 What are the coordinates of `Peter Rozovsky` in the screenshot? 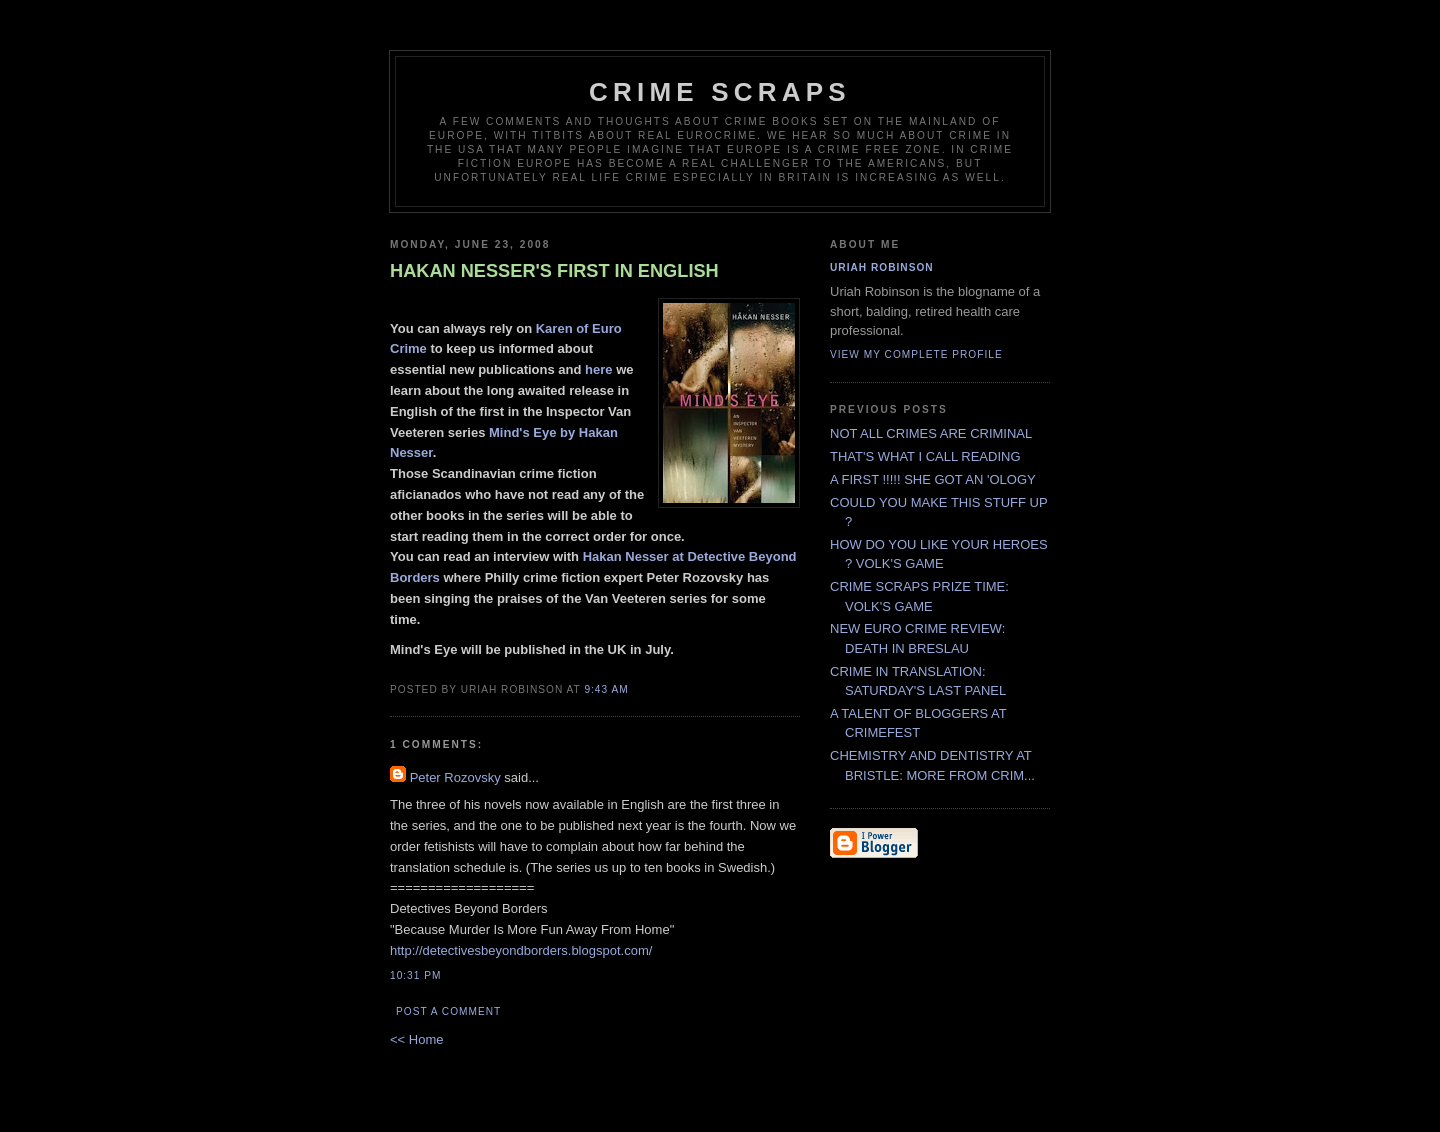 It's located at (455, 777).